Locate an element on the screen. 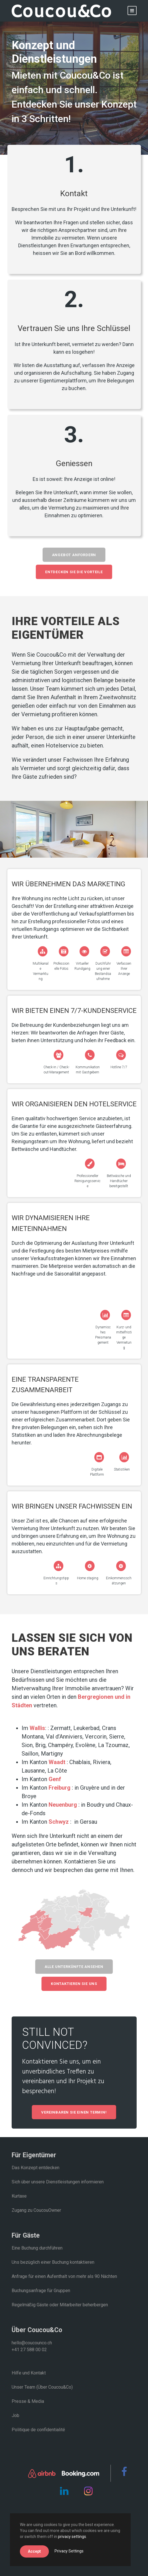  Kurtaxe is located at coordinates (19, 2196).